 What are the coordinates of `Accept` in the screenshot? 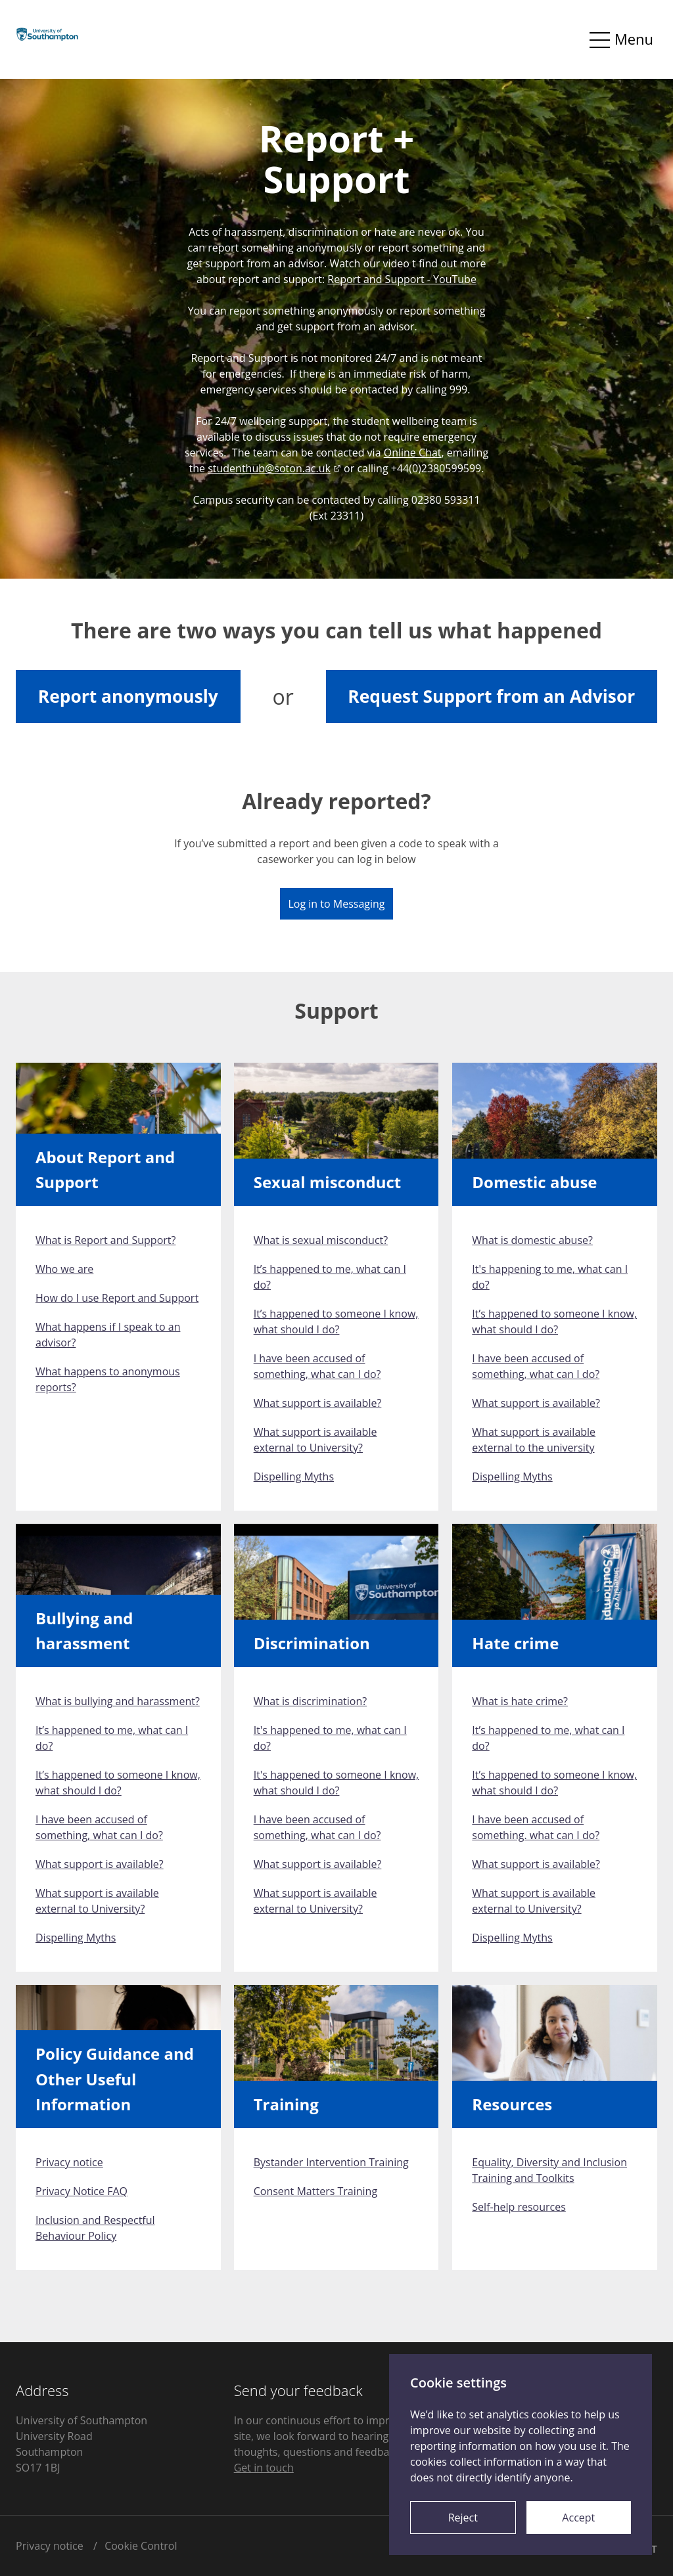 It's located at (578, 2517).